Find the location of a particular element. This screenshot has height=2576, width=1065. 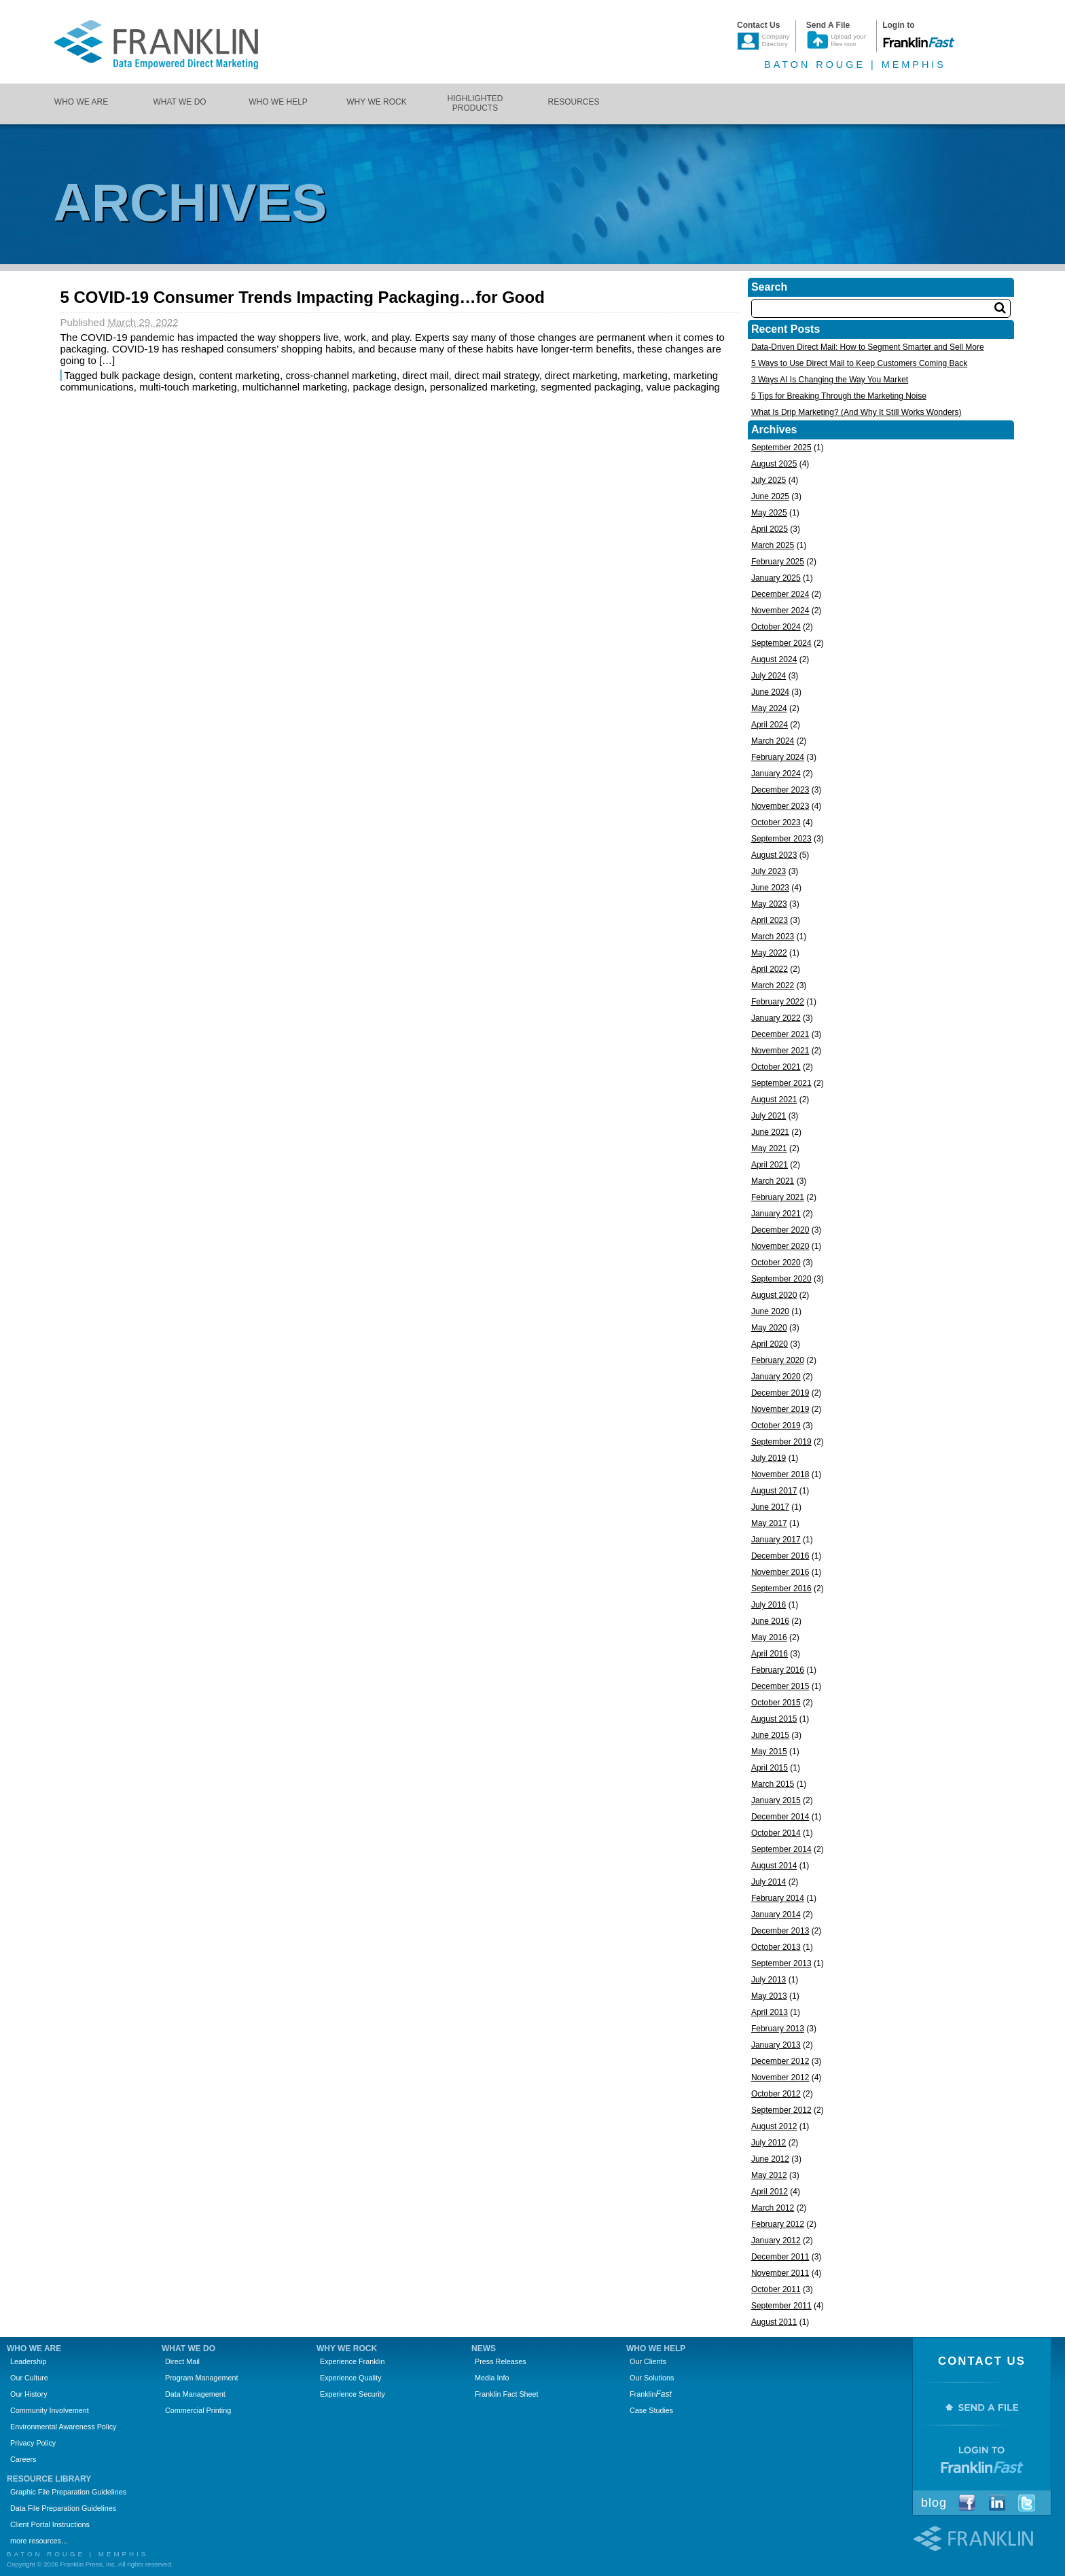

April 2012 is located at coordinates (769, 2191).